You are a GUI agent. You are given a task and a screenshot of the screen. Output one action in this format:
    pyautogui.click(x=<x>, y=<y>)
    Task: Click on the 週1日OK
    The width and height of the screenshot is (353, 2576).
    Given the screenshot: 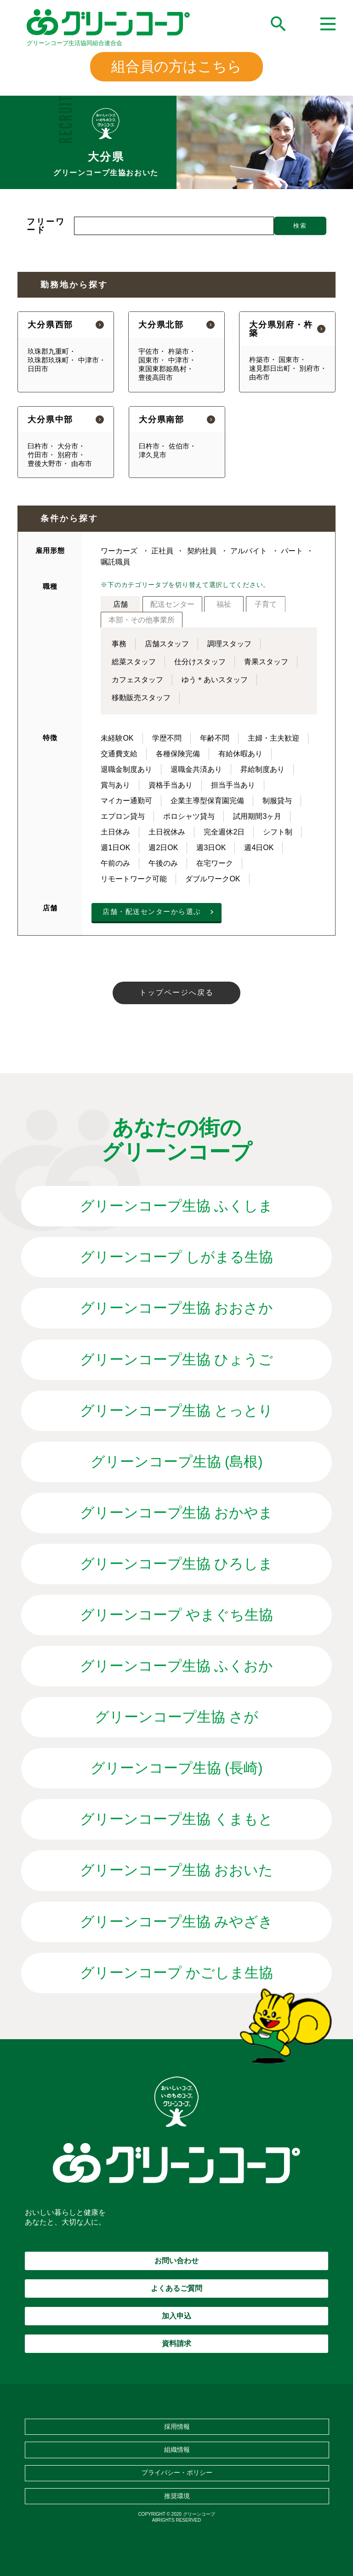 What is the action you would take?
    pyautogui.click(x=115, y=847)
    